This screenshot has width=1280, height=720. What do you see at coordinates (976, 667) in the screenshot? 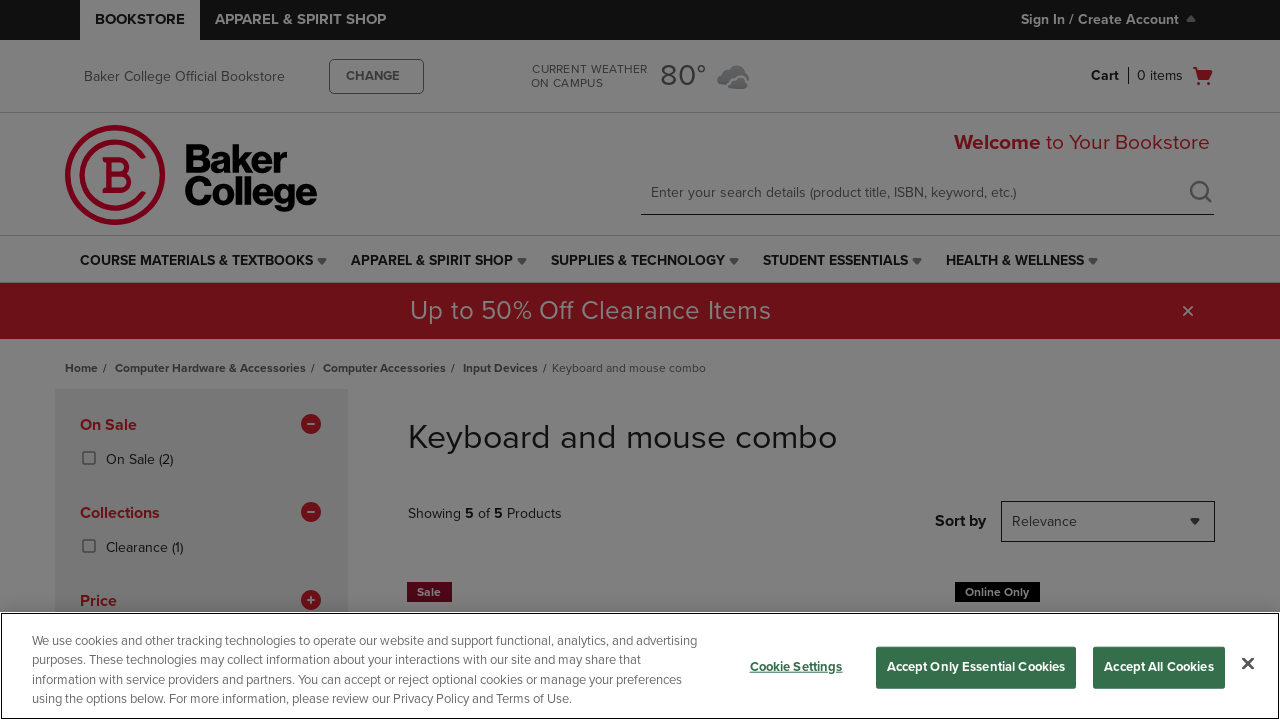
I see `Accept Only Essential Cookies` at bounding box center [976, 667].